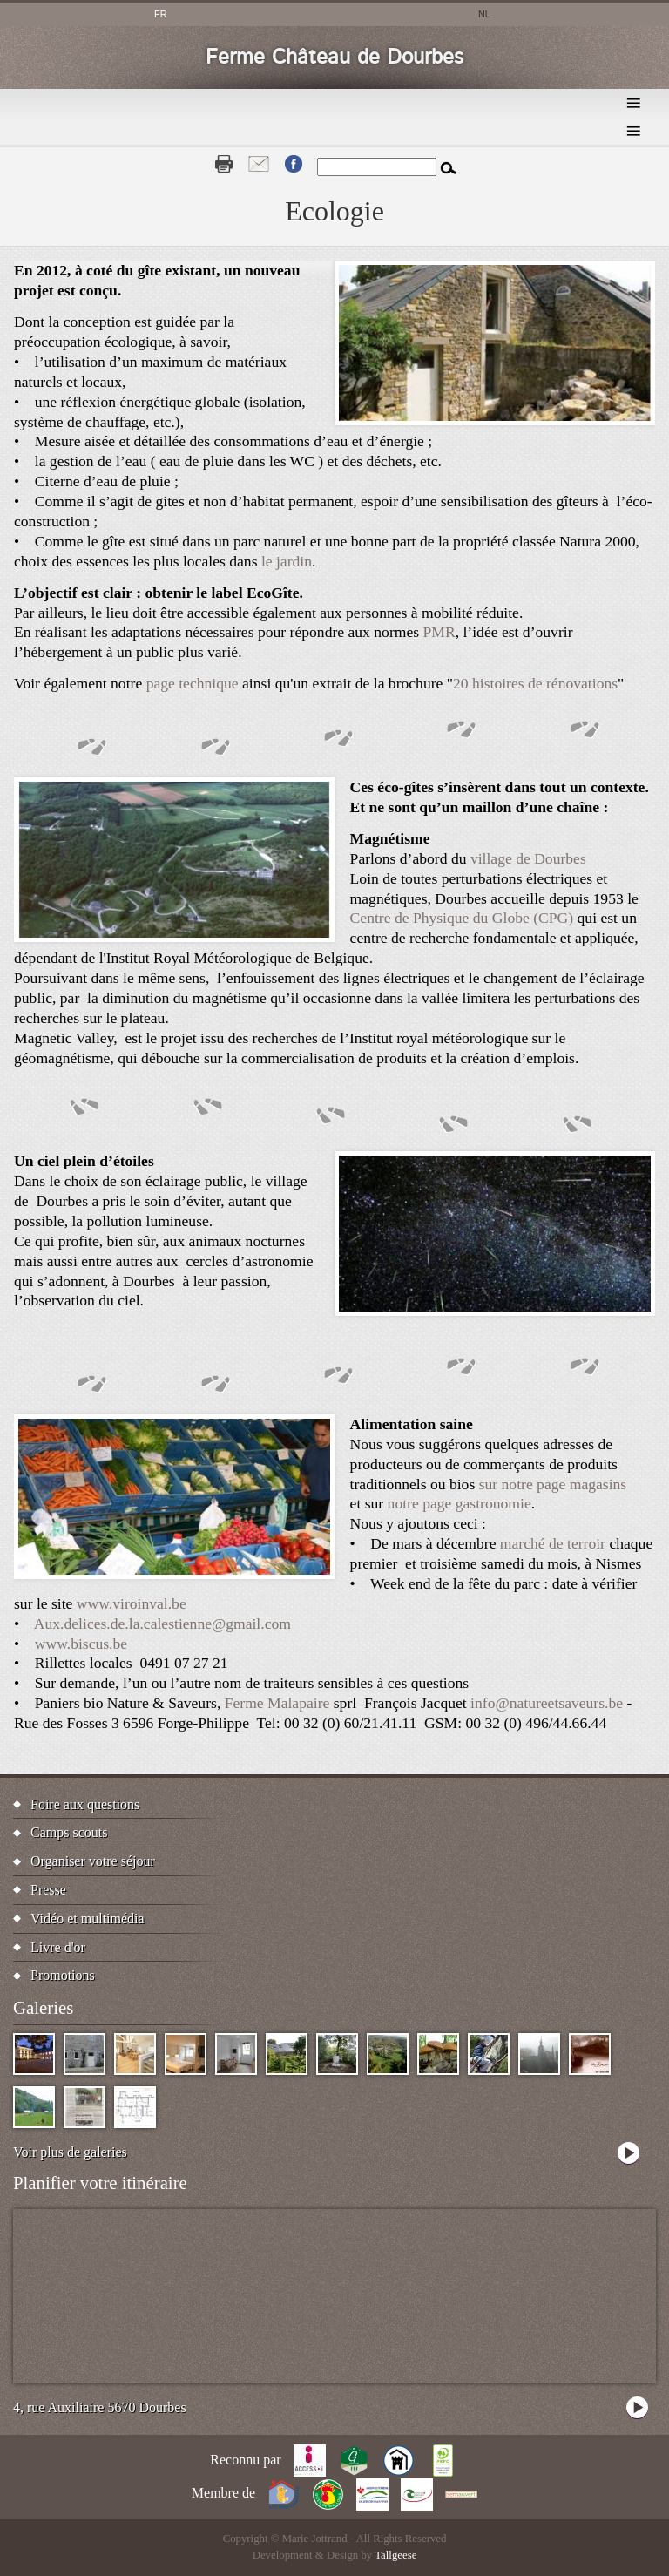 This screenshot has height=2576, width=669. Describe the element at coordinates (57, 1947) in the screenshot. I see `Livre d'or` at that location.